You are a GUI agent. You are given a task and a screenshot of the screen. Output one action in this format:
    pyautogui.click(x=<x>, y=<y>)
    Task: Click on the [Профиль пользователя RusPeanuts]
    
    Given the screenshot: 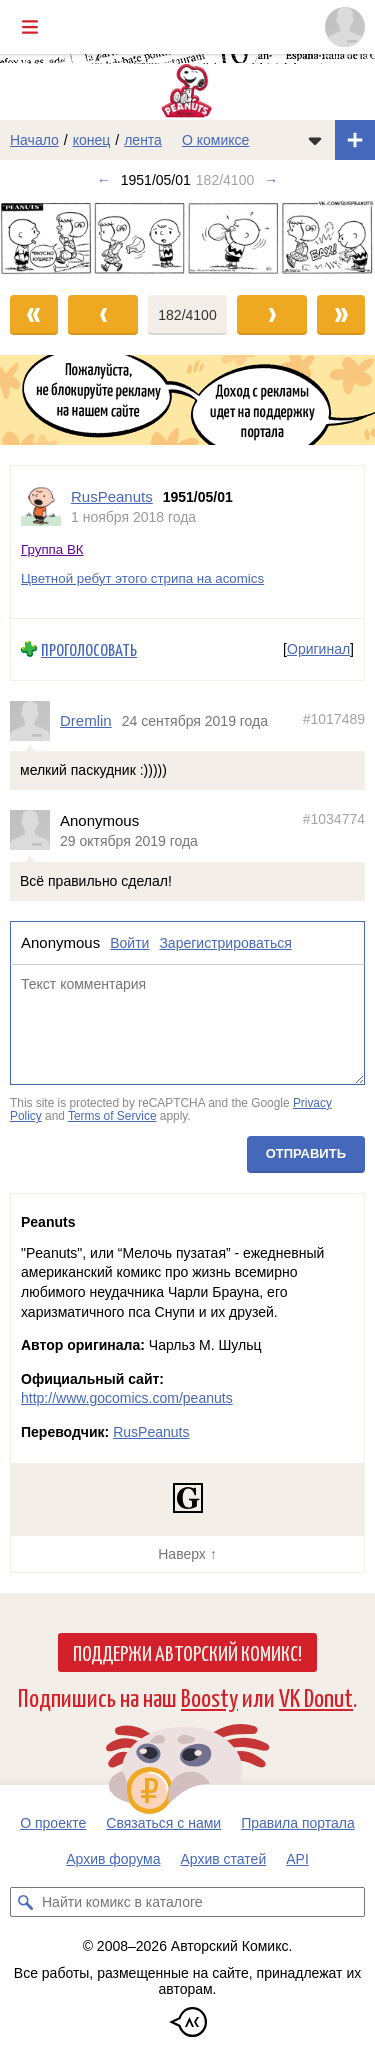 What is the action you would take?
    pyautogui.click(x=41, y=506)
    